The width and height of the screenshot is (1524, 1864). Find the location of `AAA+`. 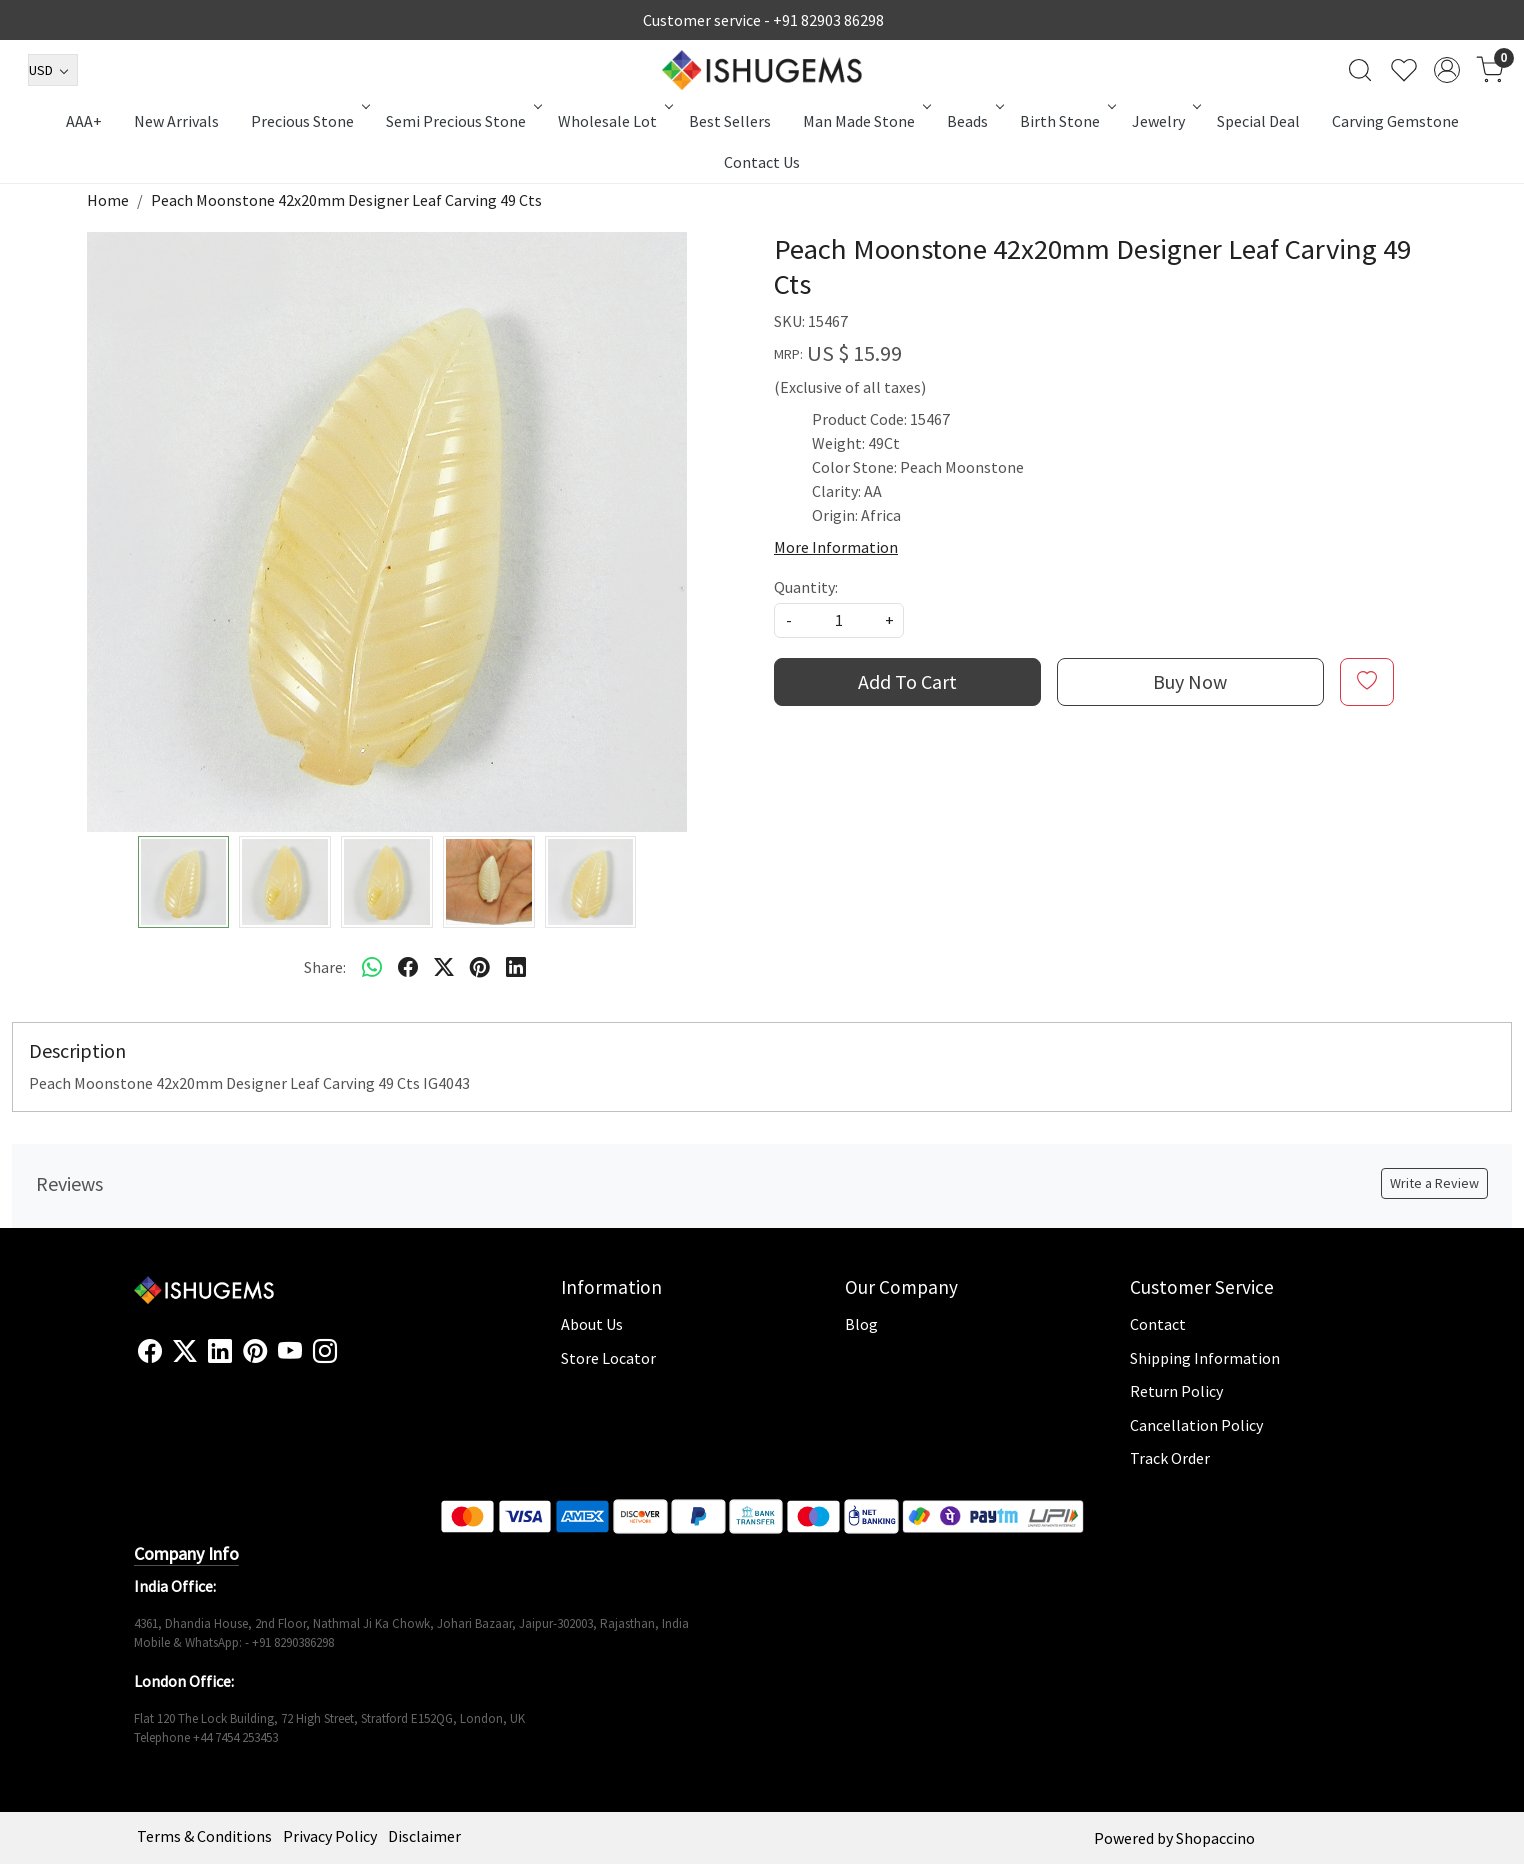

AAA+ is located at coordinates (84, 121).